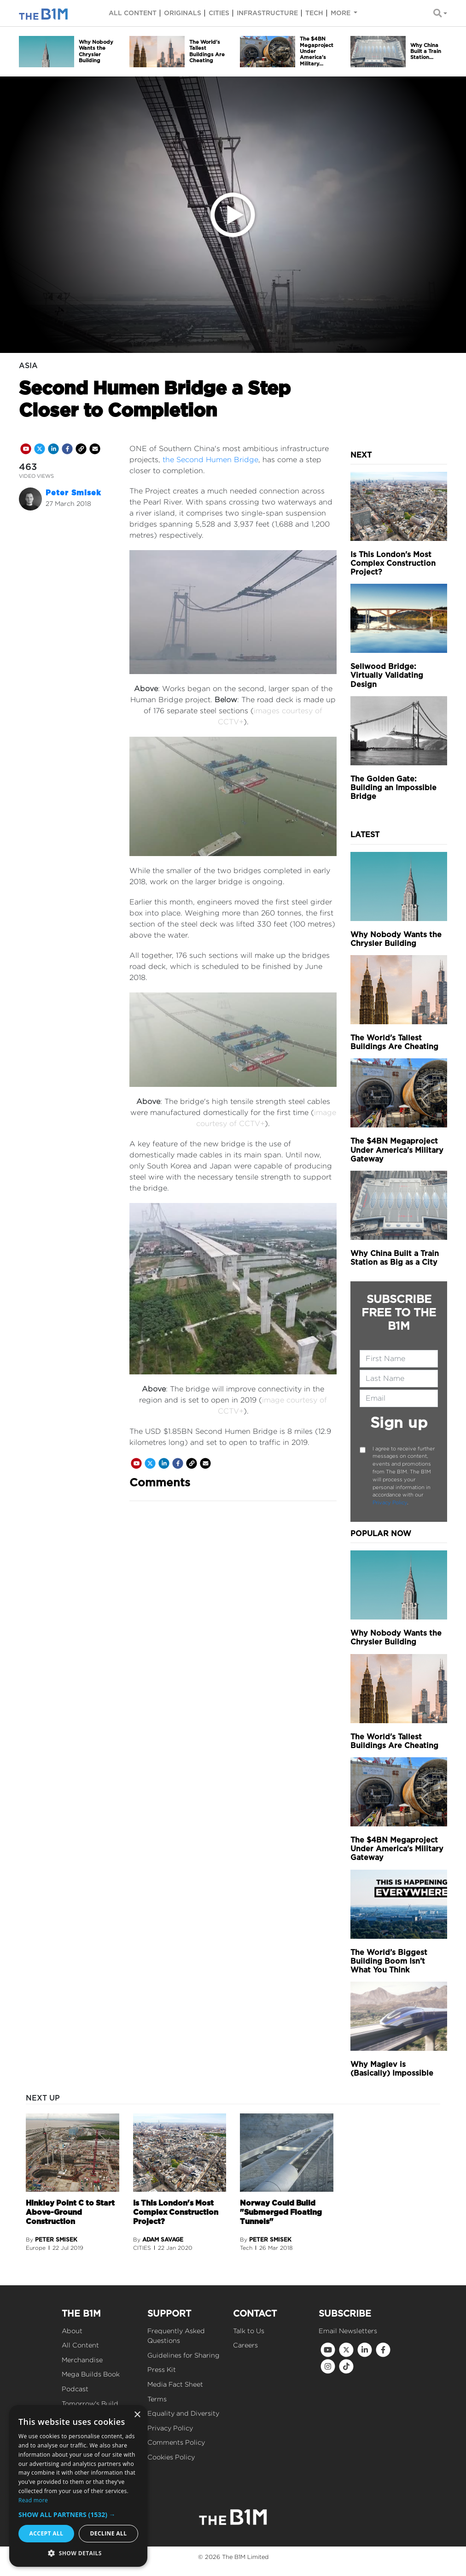  I want to click on Originals, so click(182, 13).